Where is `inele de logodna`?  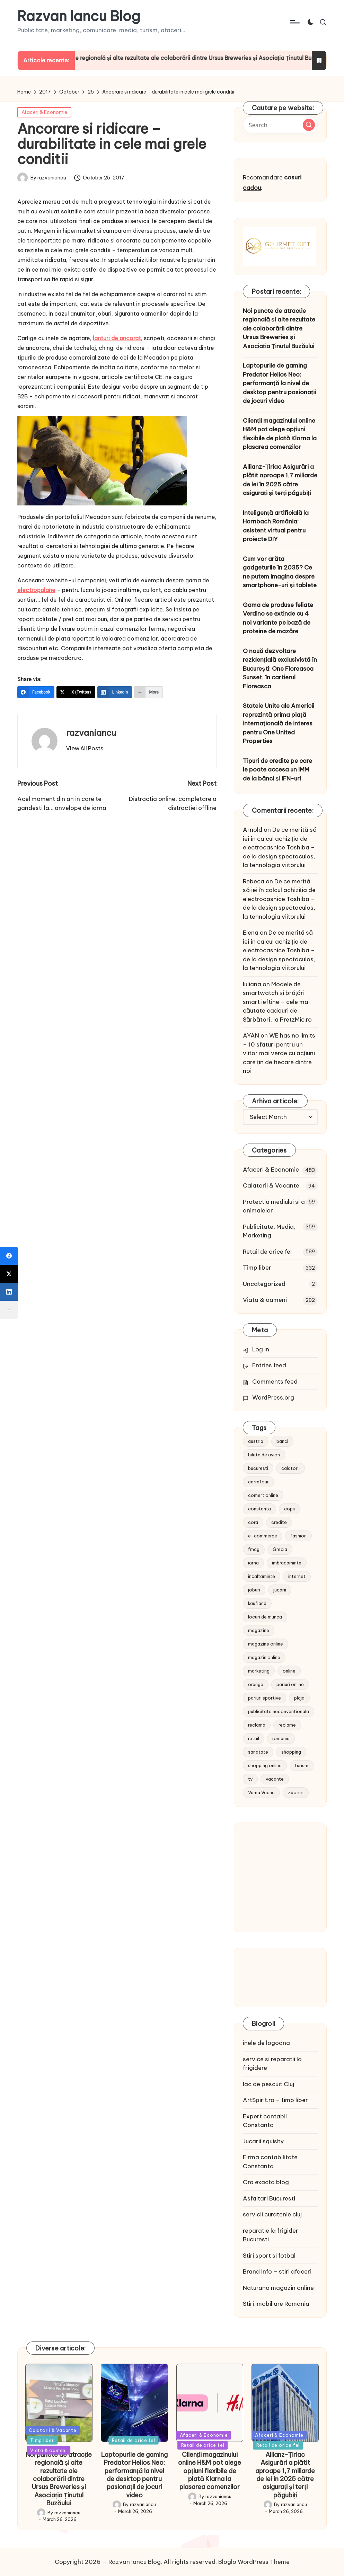
inele de logodna is located at coordinates (266, 2043).